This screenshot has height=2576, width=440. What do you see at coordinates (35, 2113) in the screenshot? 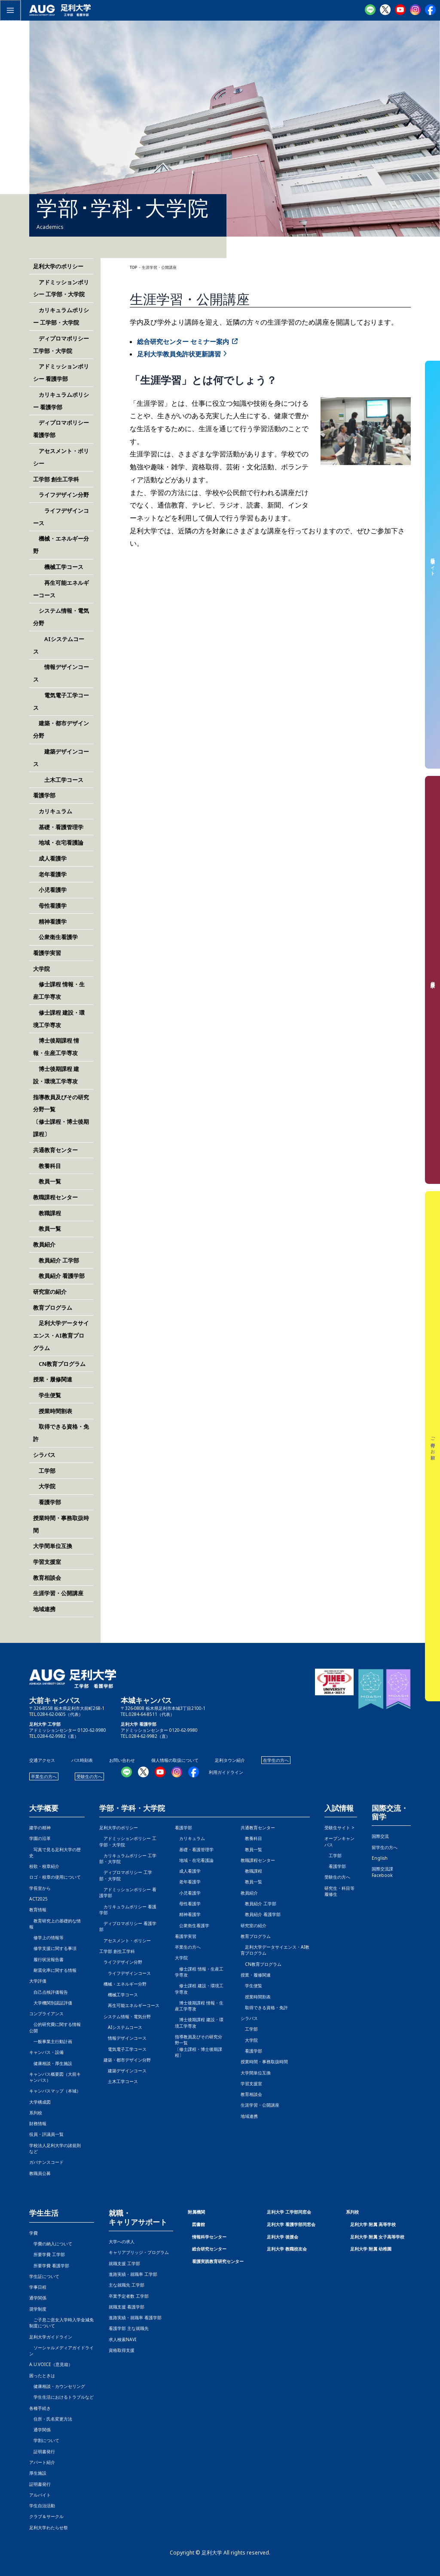
I see `系列校` at bounding box center [35, 2113].